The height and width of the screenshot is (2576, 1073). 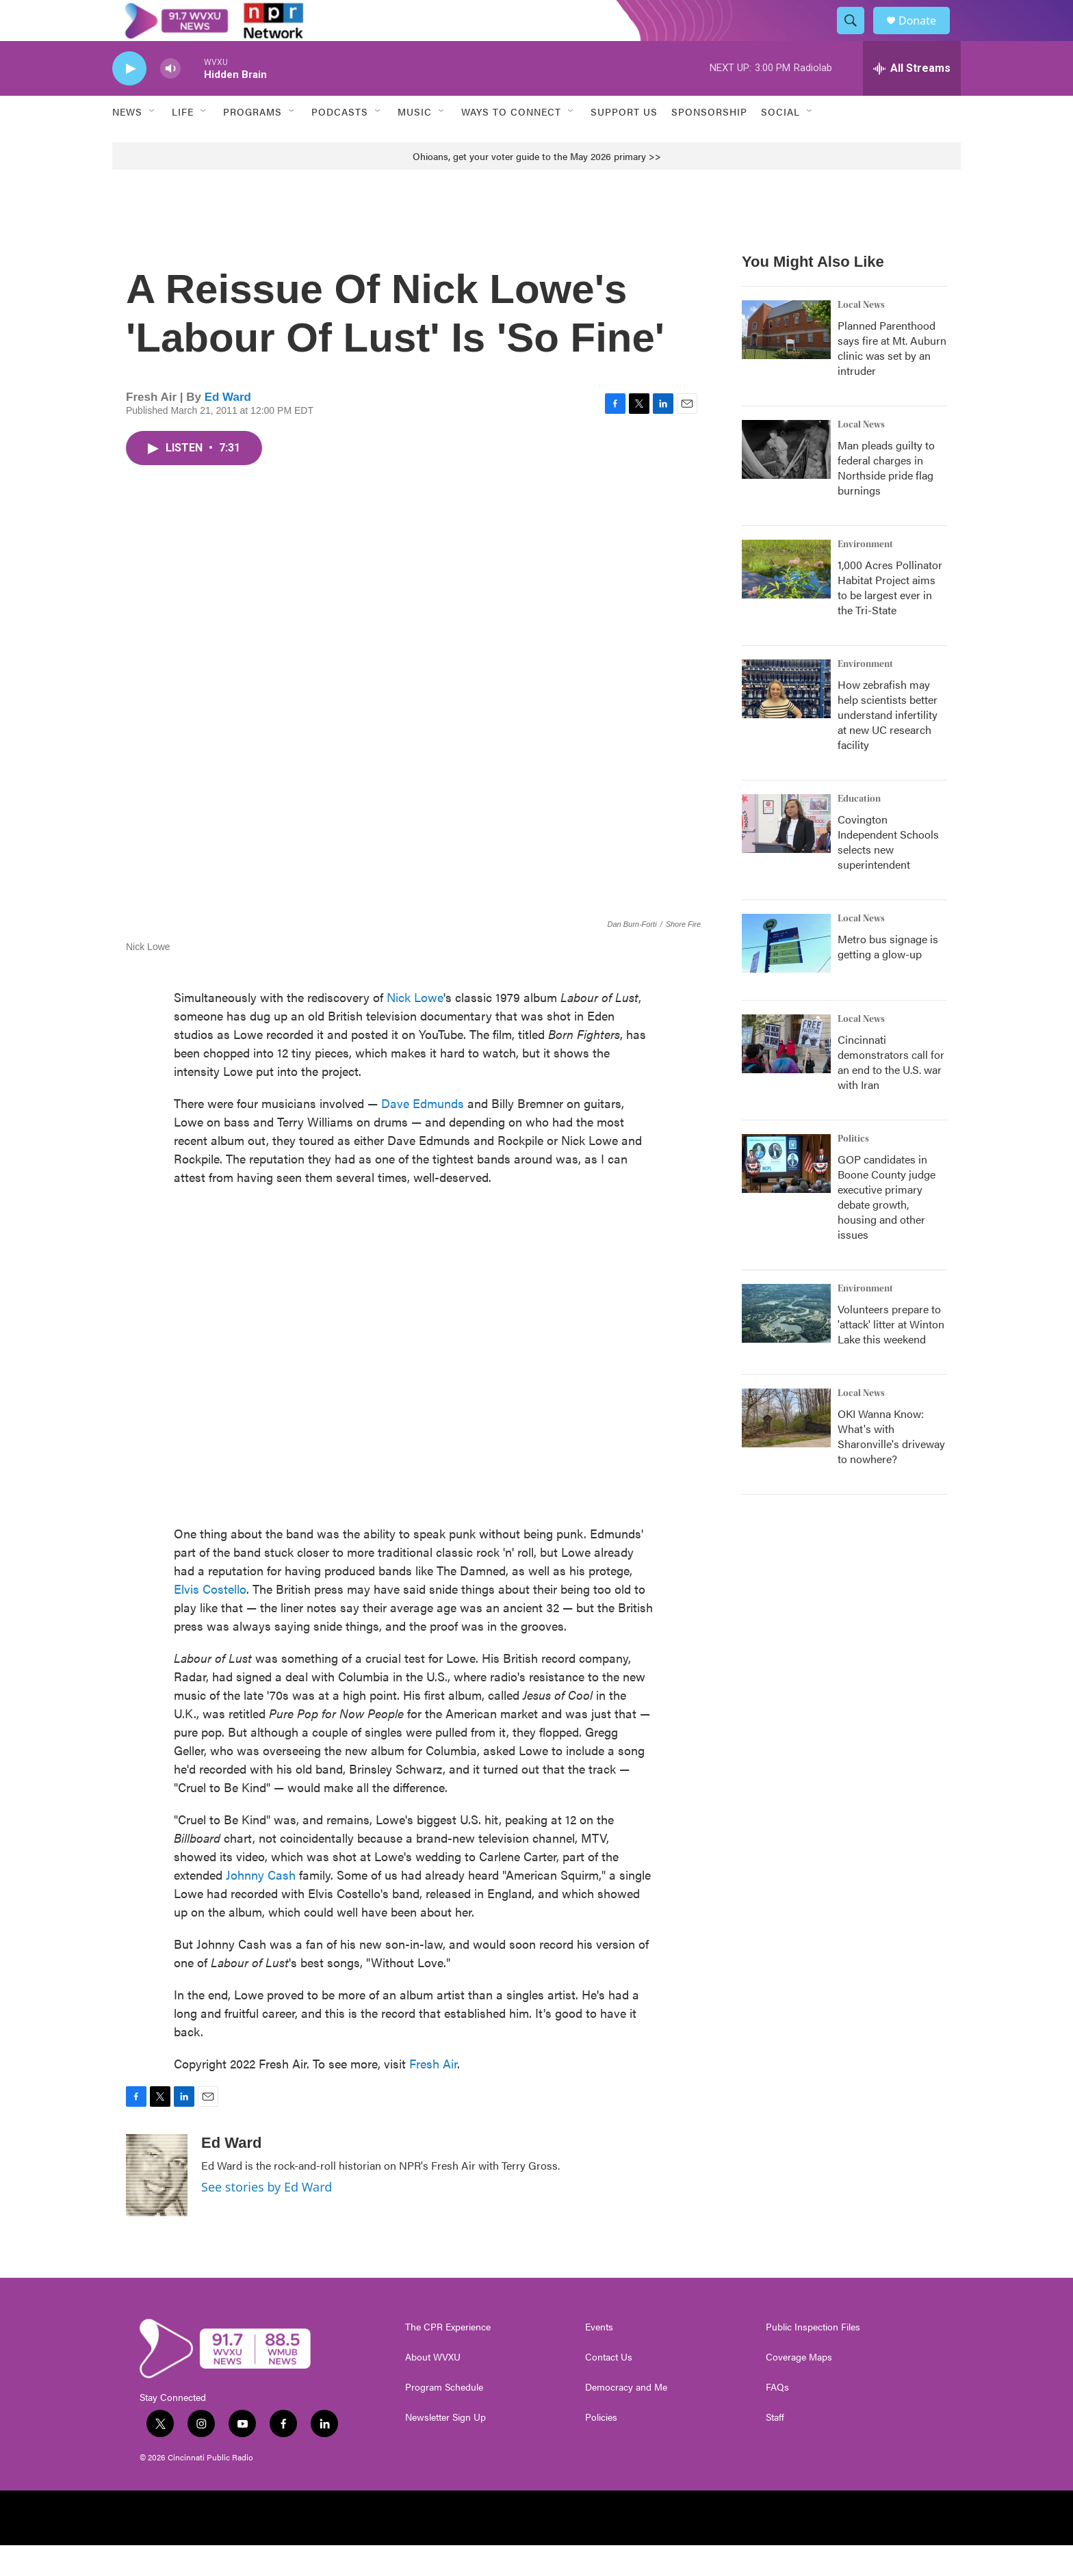 I want to click on [1,000 Acres Pollinator Habitat Project aims to be largest ever in the Tri-State], so click(x=786, y=599).